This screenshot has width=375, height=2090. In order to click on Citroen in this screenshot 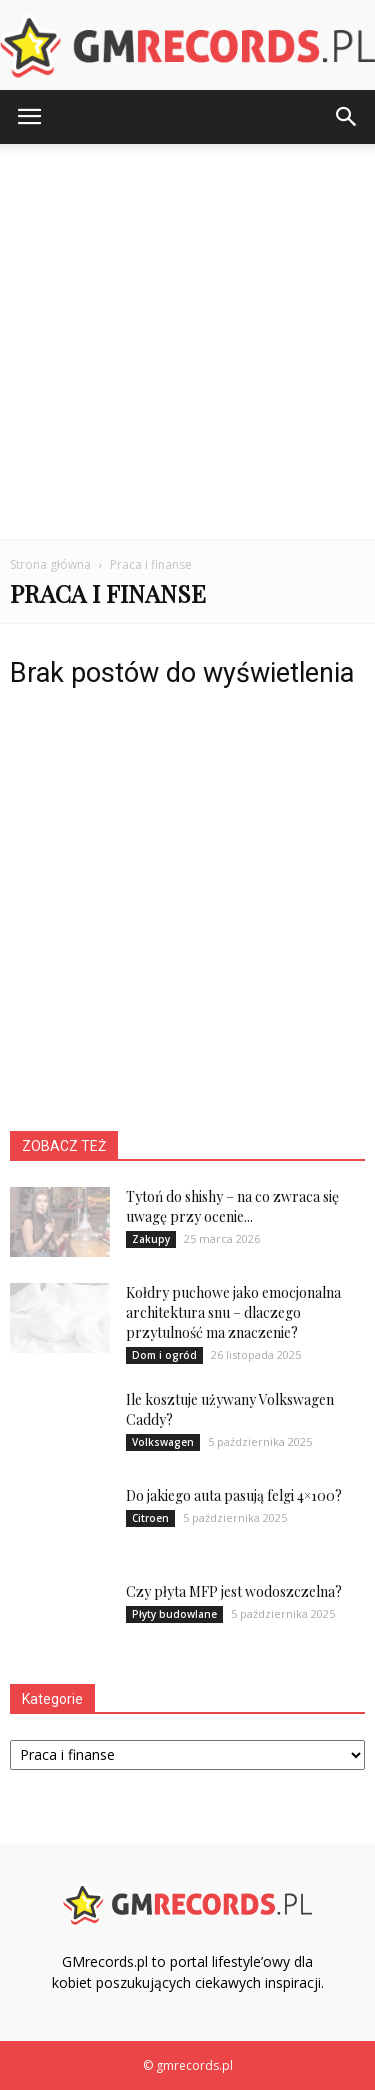, I will do `click(150, 1518)`.